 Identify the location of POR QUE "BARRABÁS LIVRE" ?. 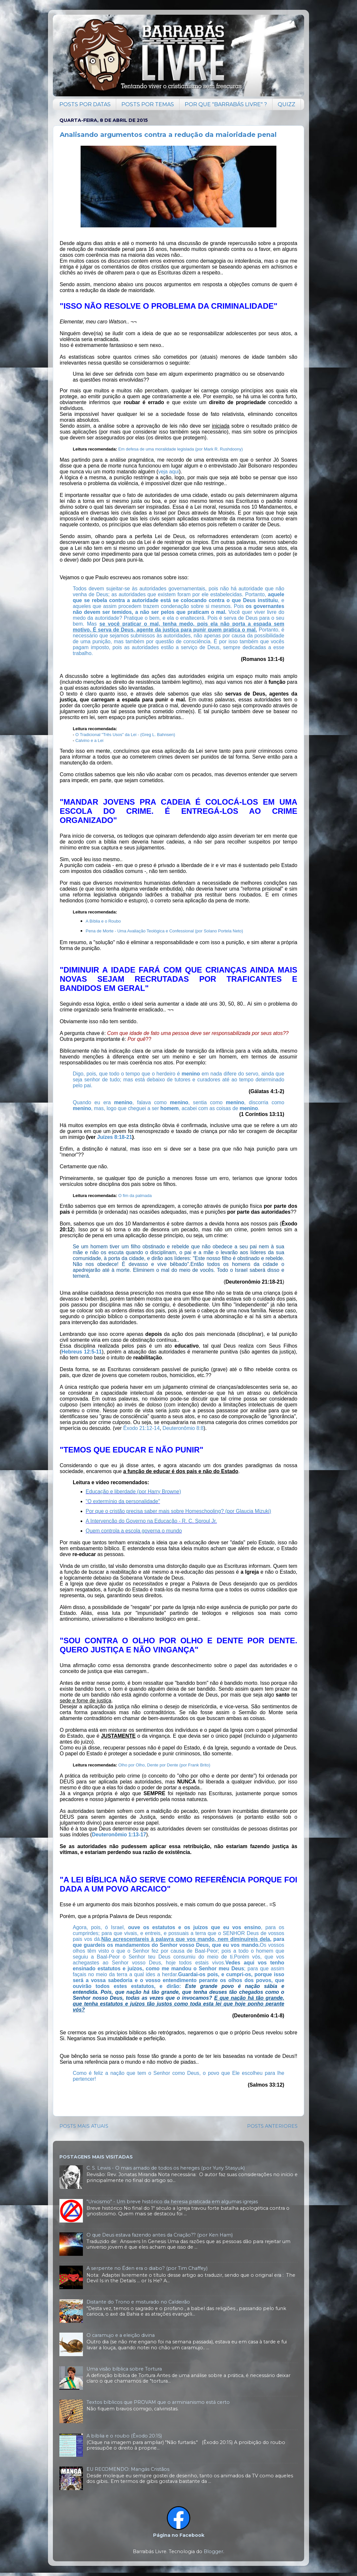
(226, 104).